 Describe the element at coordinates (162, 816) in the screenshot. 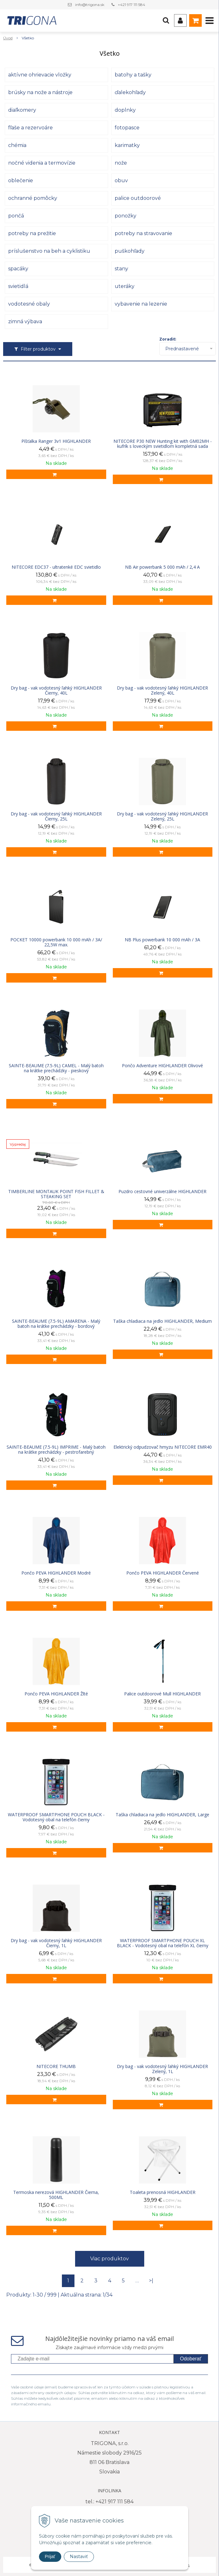

I see `Dry bag - vak vodotesný ľahký HIGHLANDER Zelený, 25L` at that location.